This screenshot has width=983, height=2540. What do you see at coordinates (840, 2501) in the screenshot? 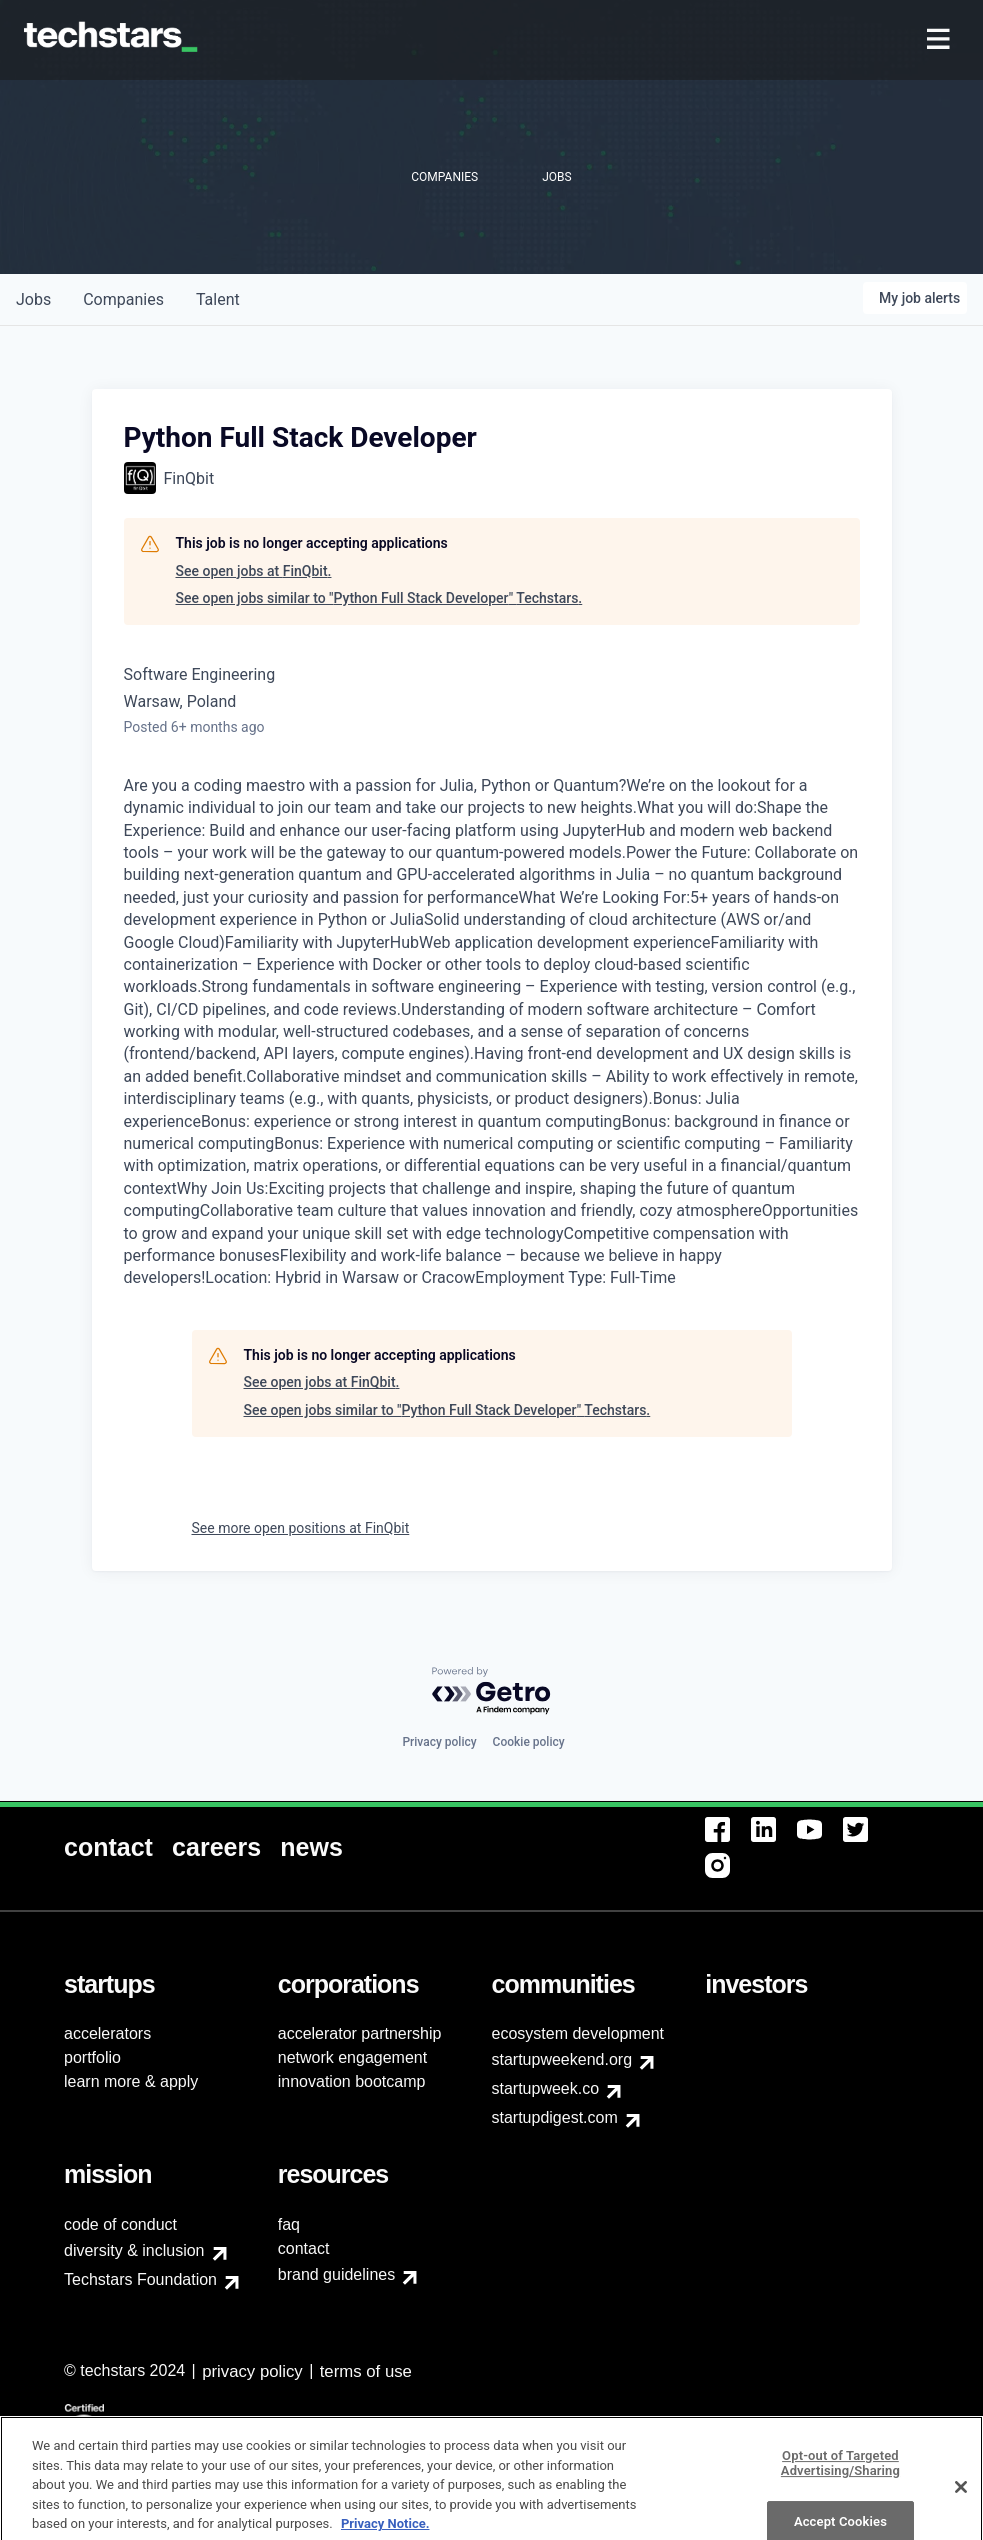
I see `Opt-out of Targeted Advertising/Sharing` at bounding box center [840, 2501].